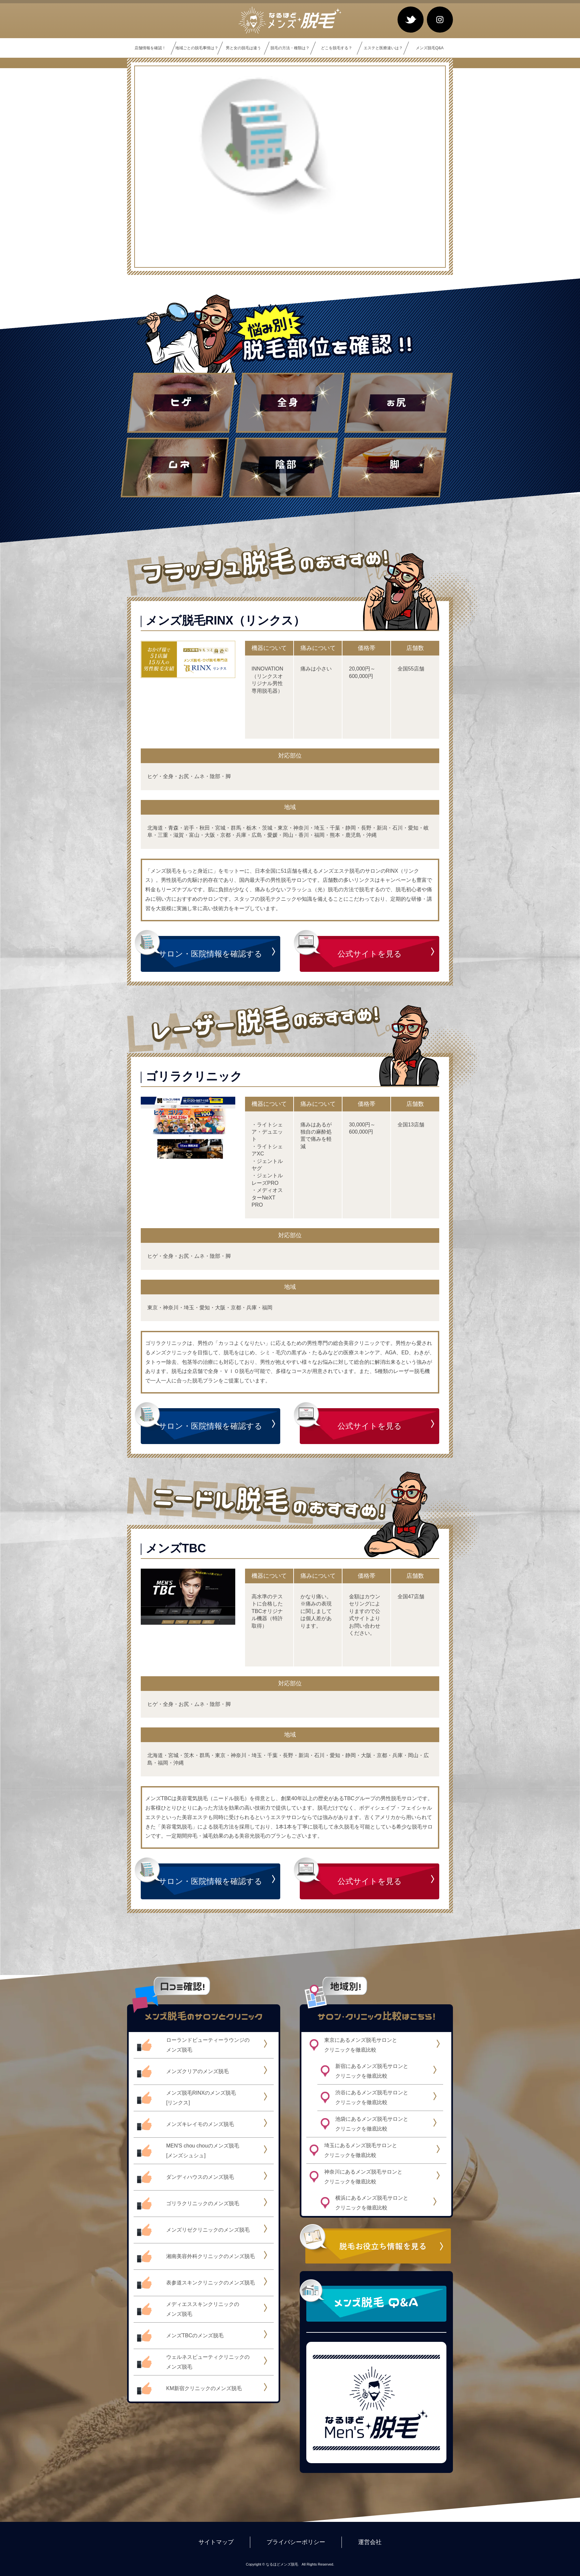 Image resolution: width=580 pixels, height=2576 pixels. What do you see at coordinates (360, 2045) in the screenshot?
I see `東京にあるメンズ脱毛サロンとクリニックを徹底比較` at bounding box center [360, 2045].